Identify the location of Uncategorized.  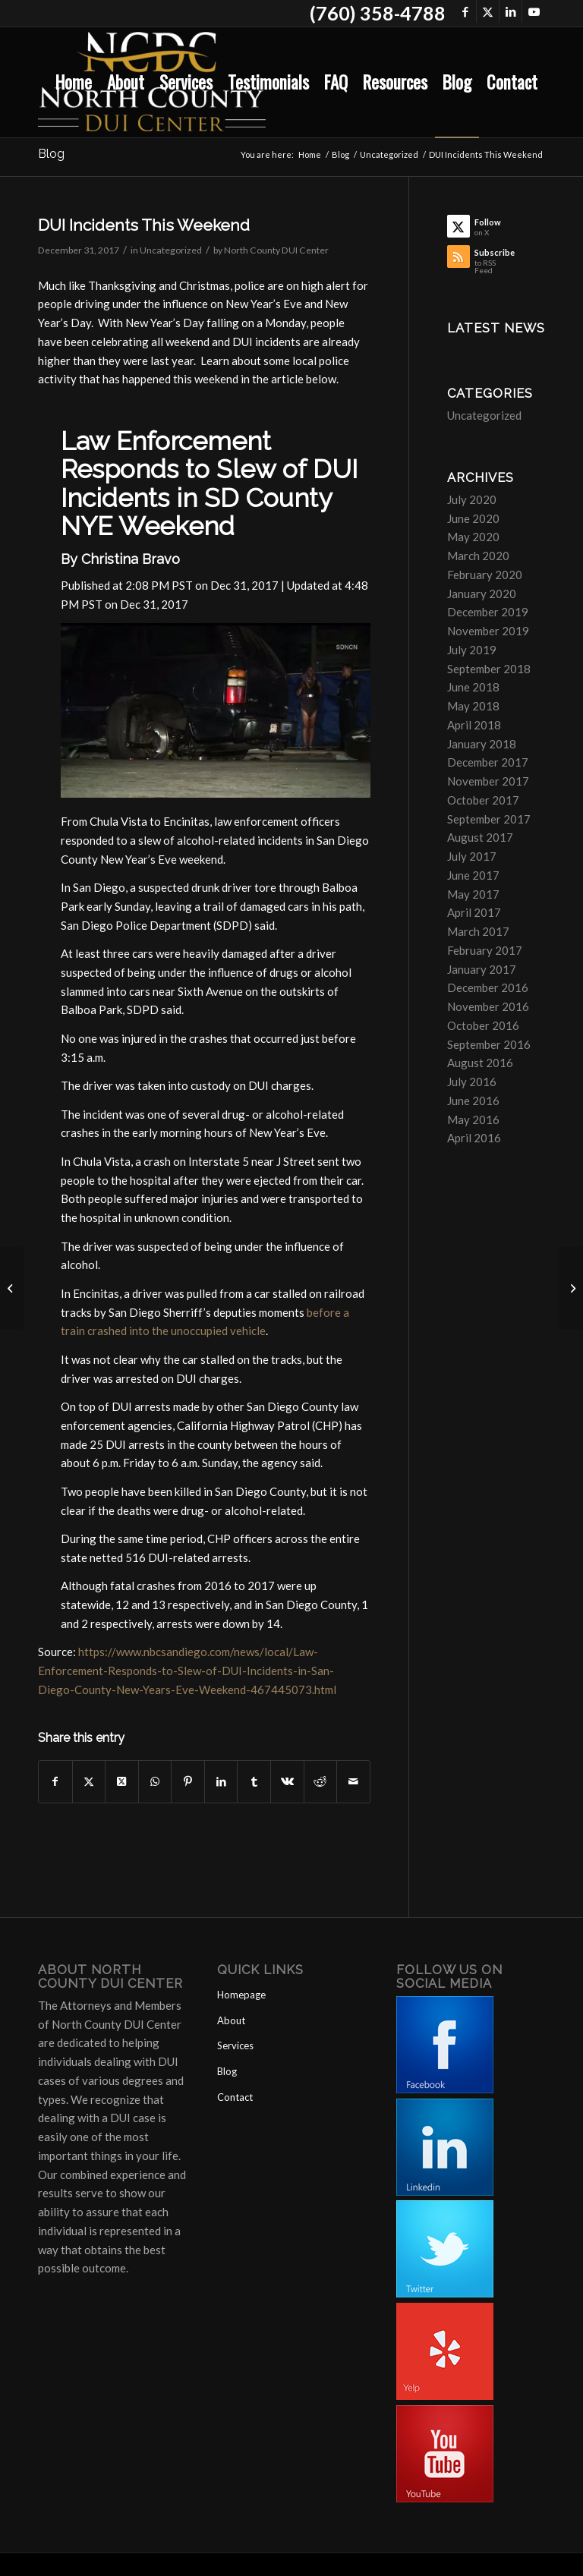
(171, 250).